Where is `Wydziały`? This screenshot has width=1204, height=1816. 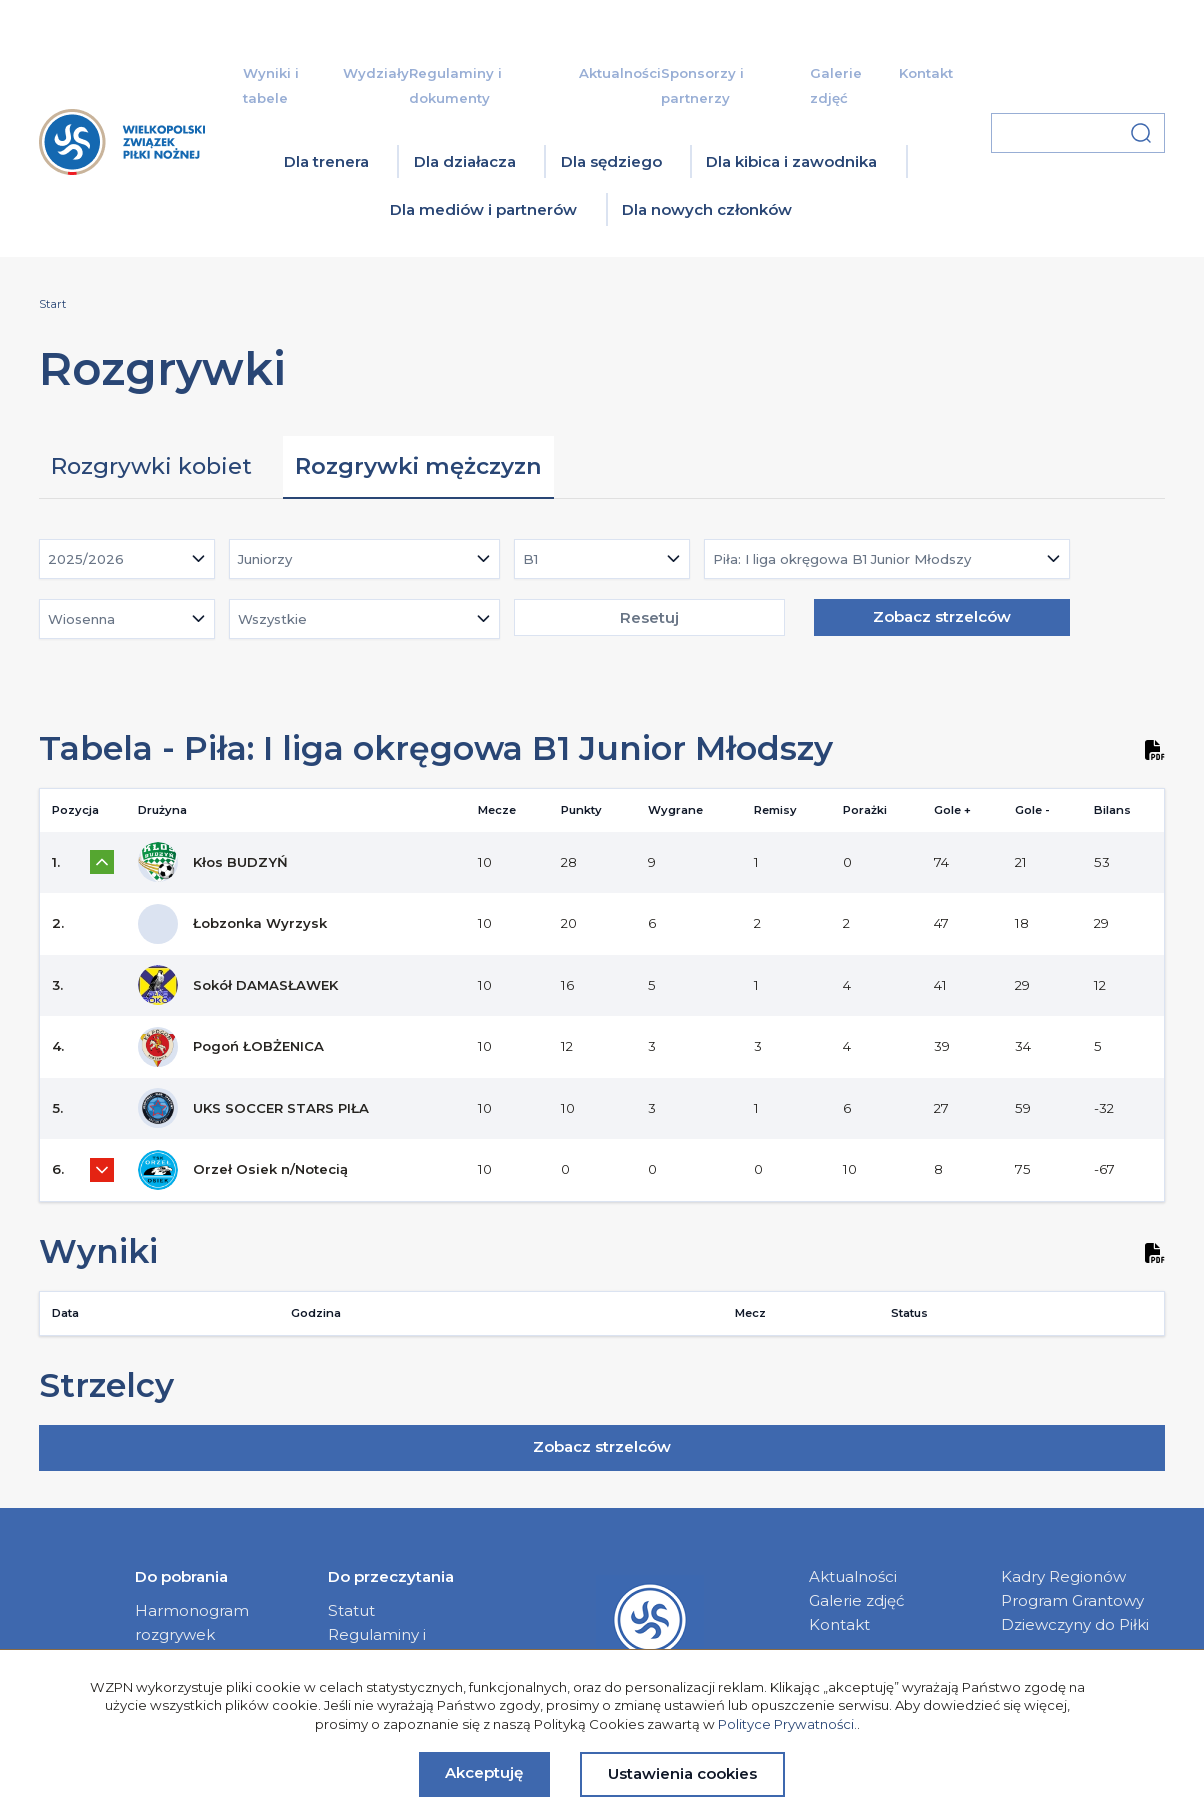
Wydziały is located at coordinates (376, 73).